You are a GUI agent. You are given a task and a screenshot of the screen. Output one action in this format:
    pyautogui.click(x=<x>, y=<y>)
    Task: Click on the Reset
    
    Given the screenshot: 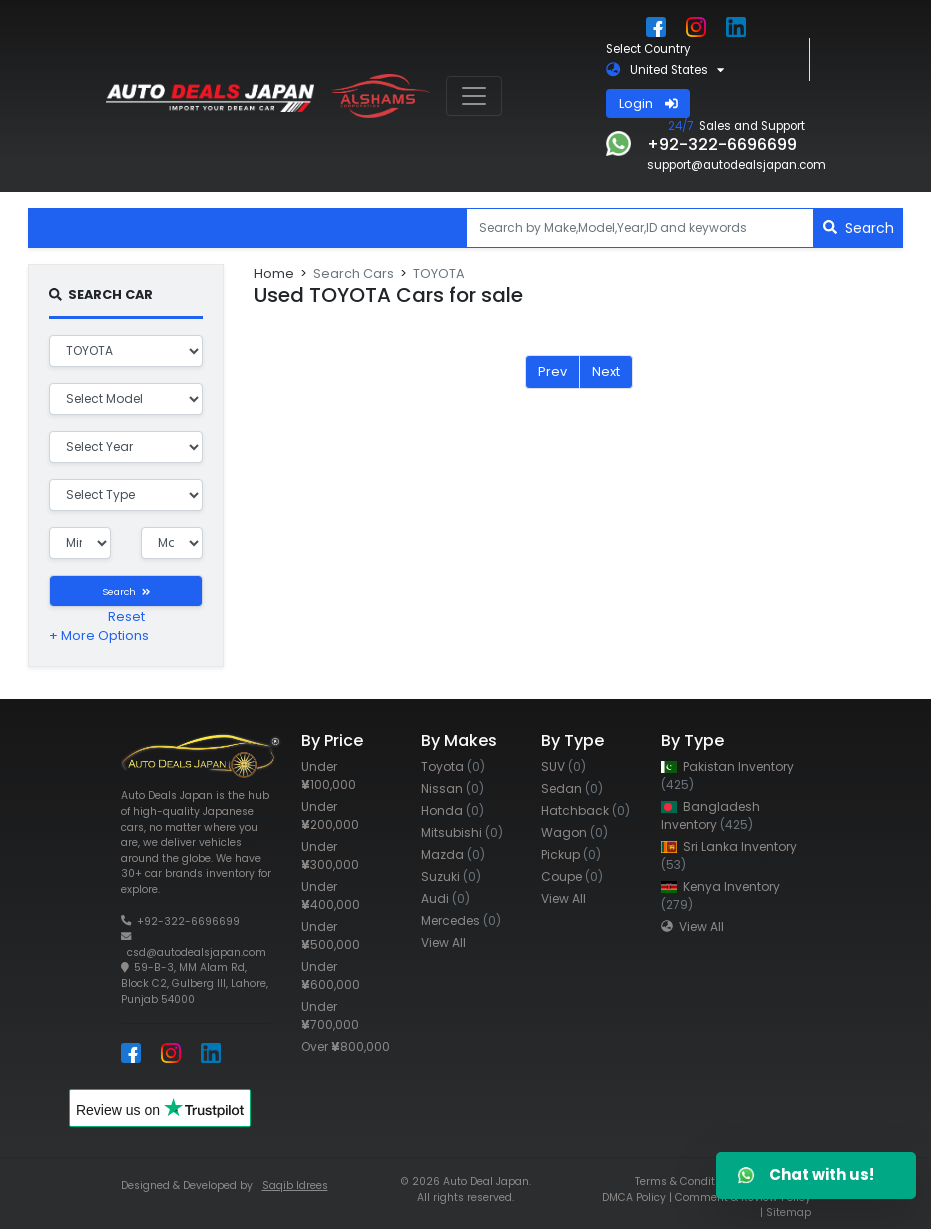 What is the action you would take?
    pyautogui.click(x=126, y=616)
    